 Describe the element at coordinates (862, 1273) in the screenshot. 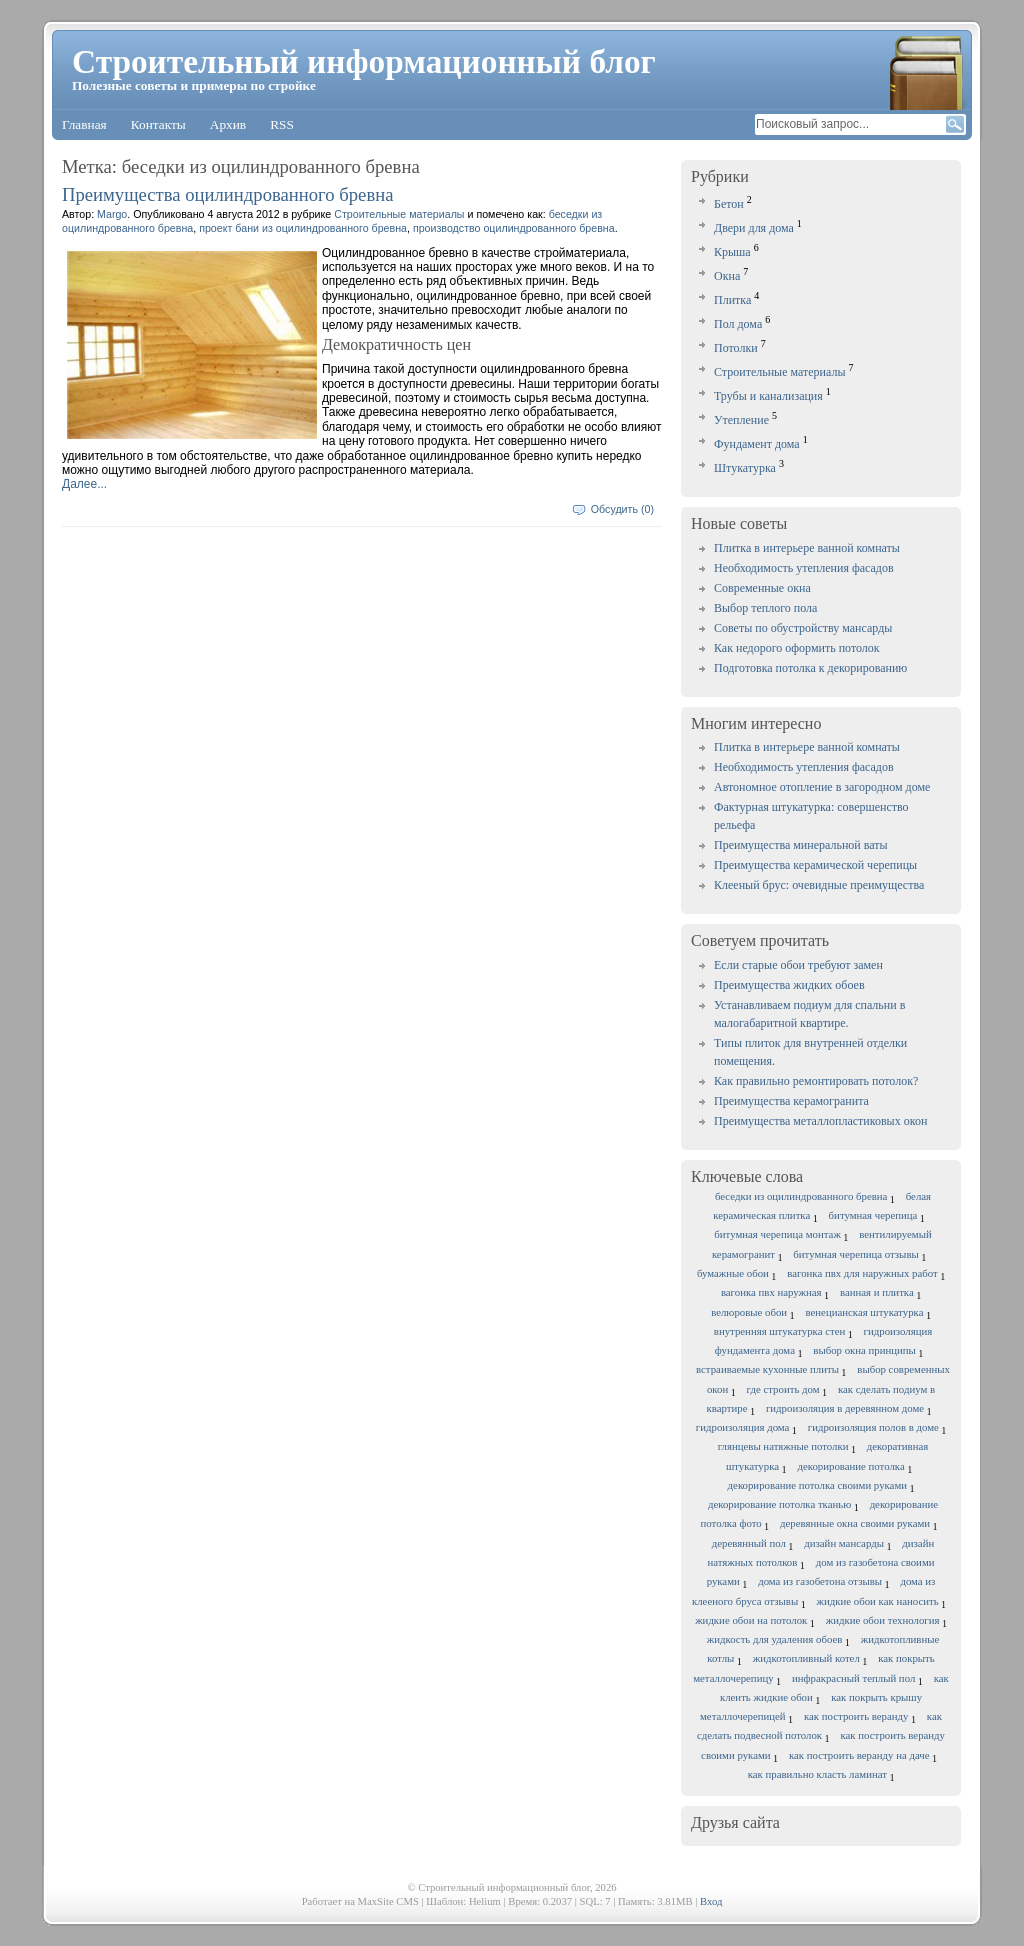

I see `вагонка пвх для наружных работ` at that location.